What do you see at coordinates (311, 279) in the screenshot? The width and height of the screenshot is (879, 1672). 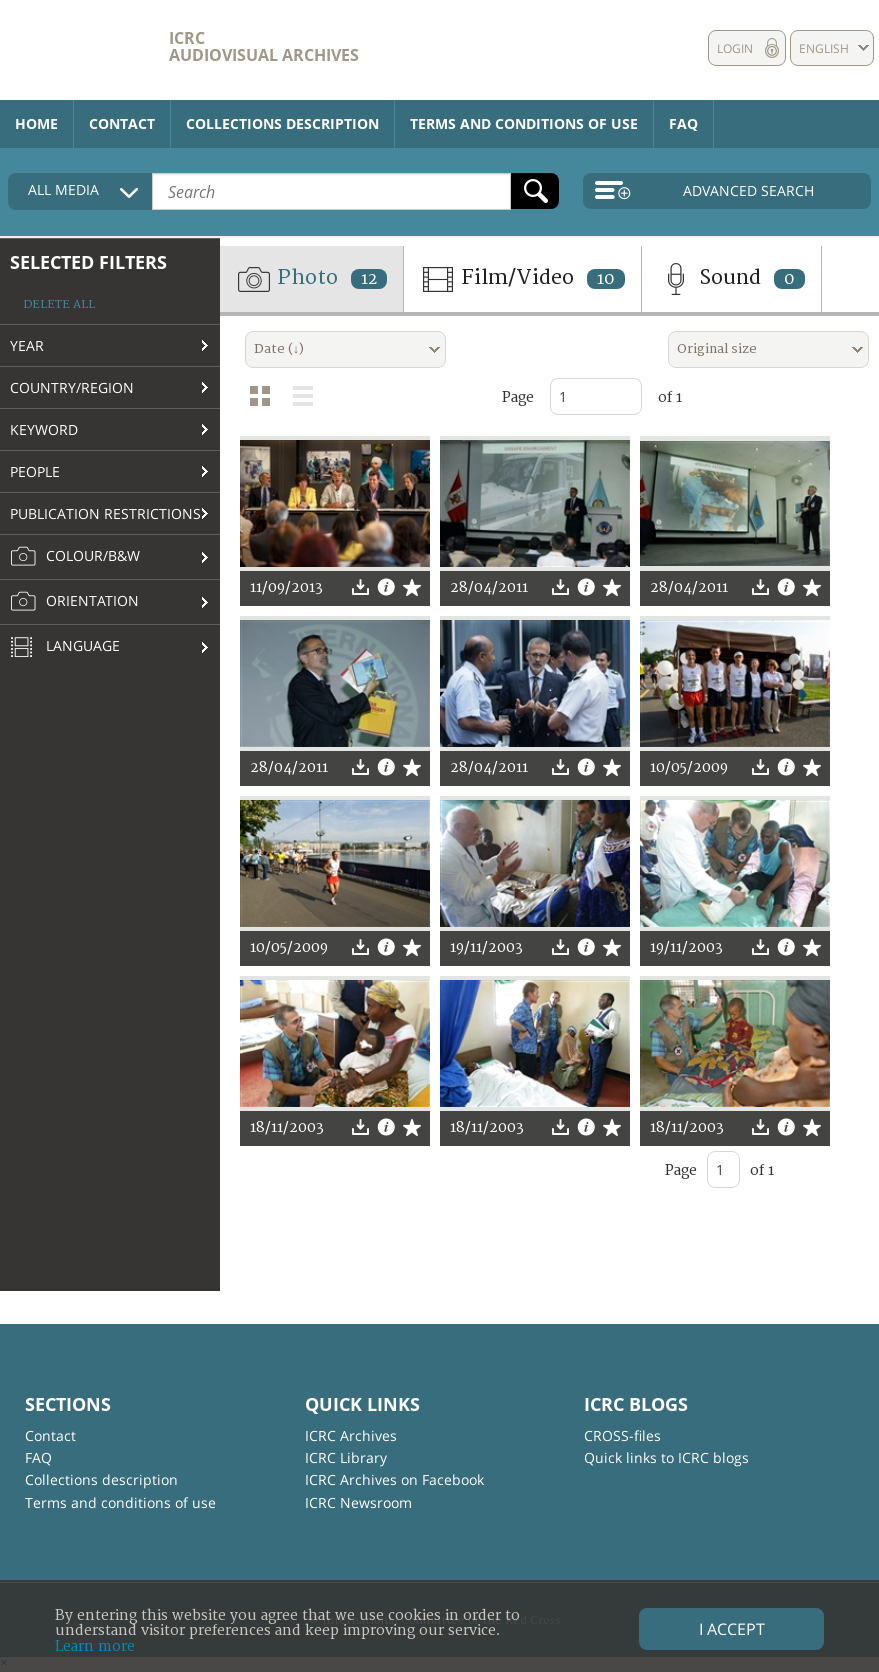 I see `Photo` at bounding box center [311, 279].